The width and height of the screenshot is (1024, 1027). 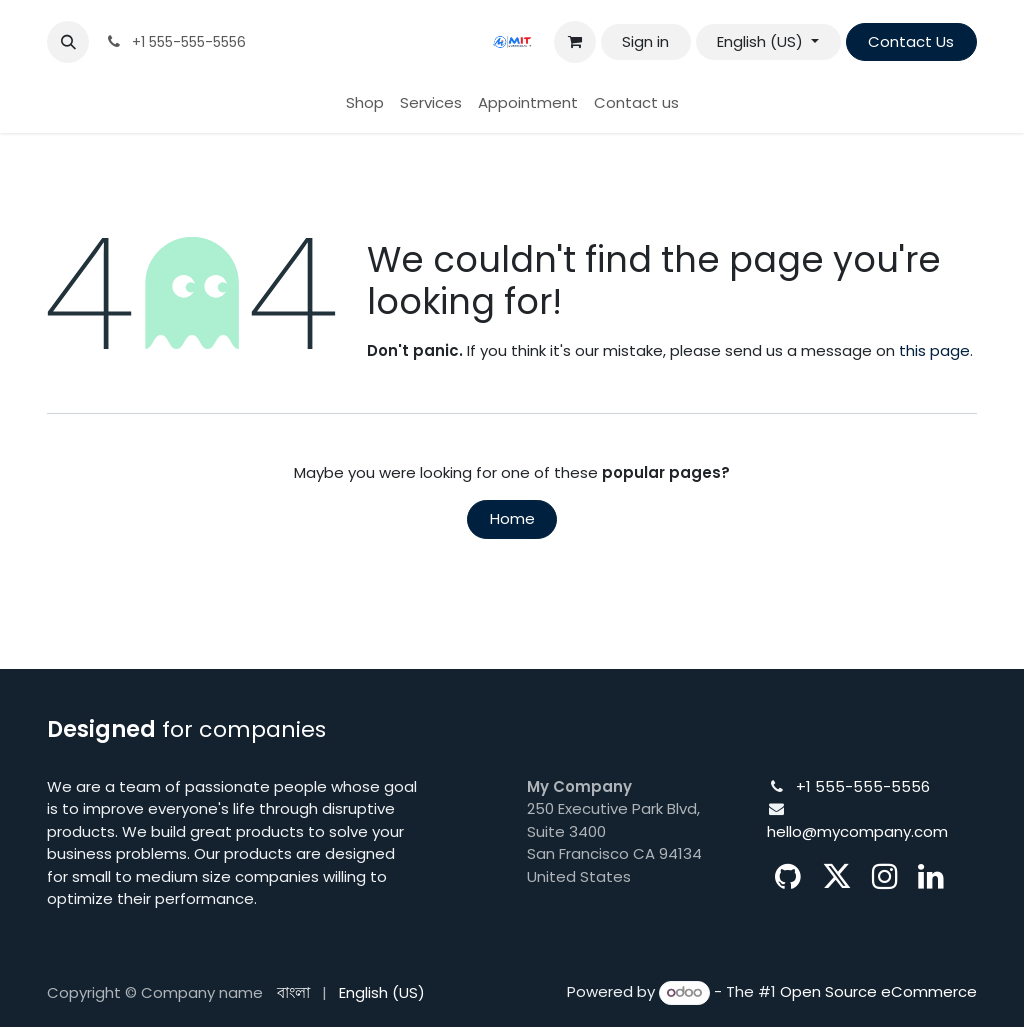 I want to click on [menuitem], so click(x=365, y=103).